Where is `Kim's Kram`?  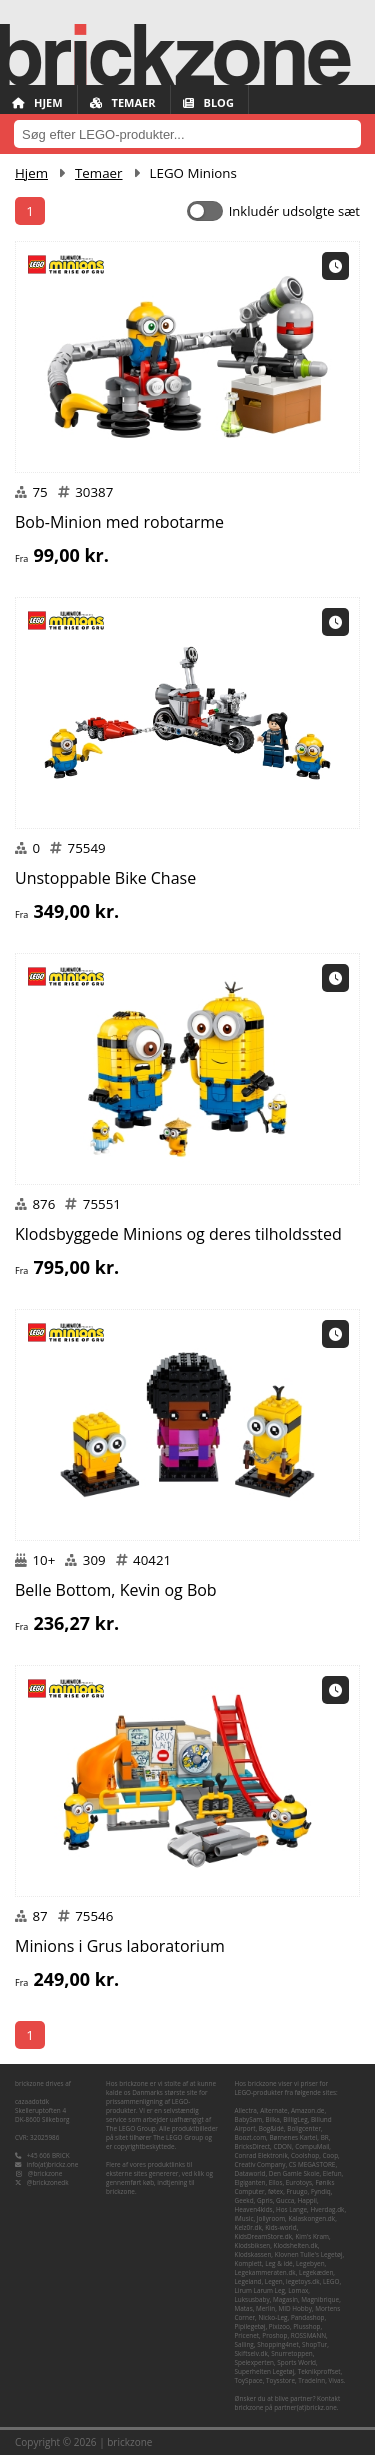
Kim's Kram is located at coordinates (312, 2236).